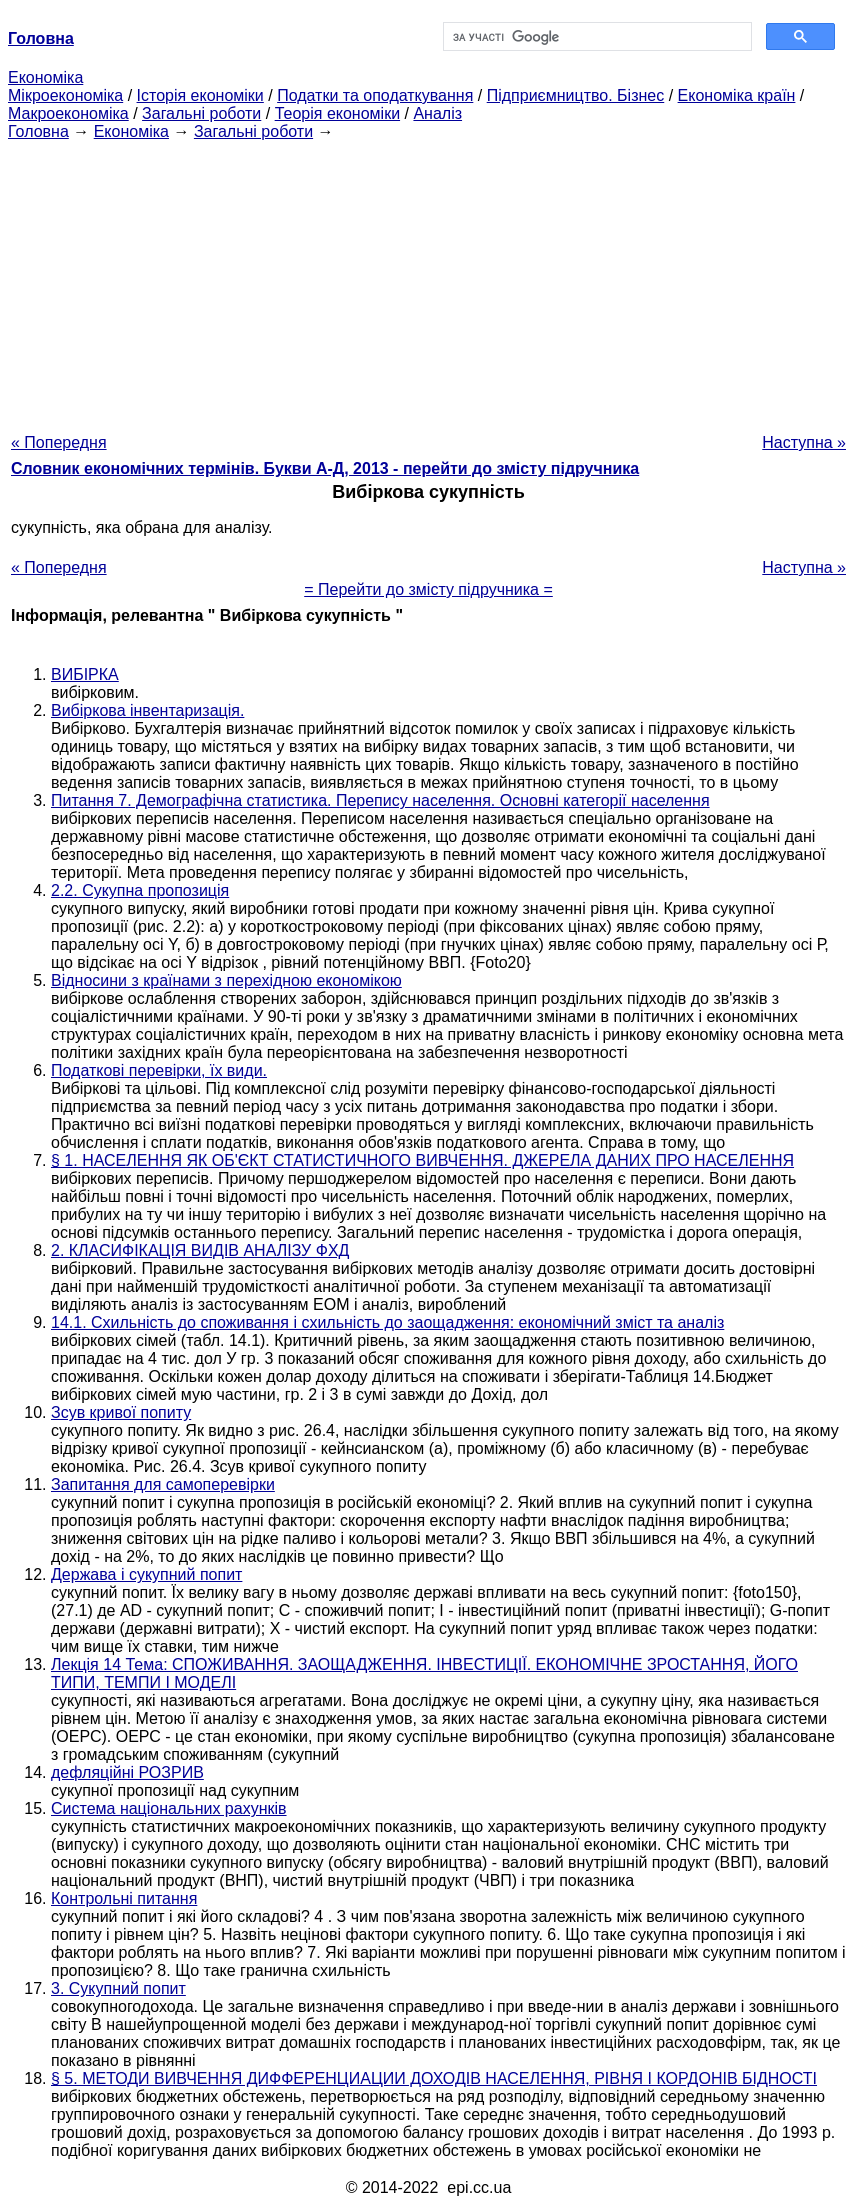 The height and width of the screenshot is (2205, 857). I want to click on Запитання для самоперевірки, so click(163, 1484).